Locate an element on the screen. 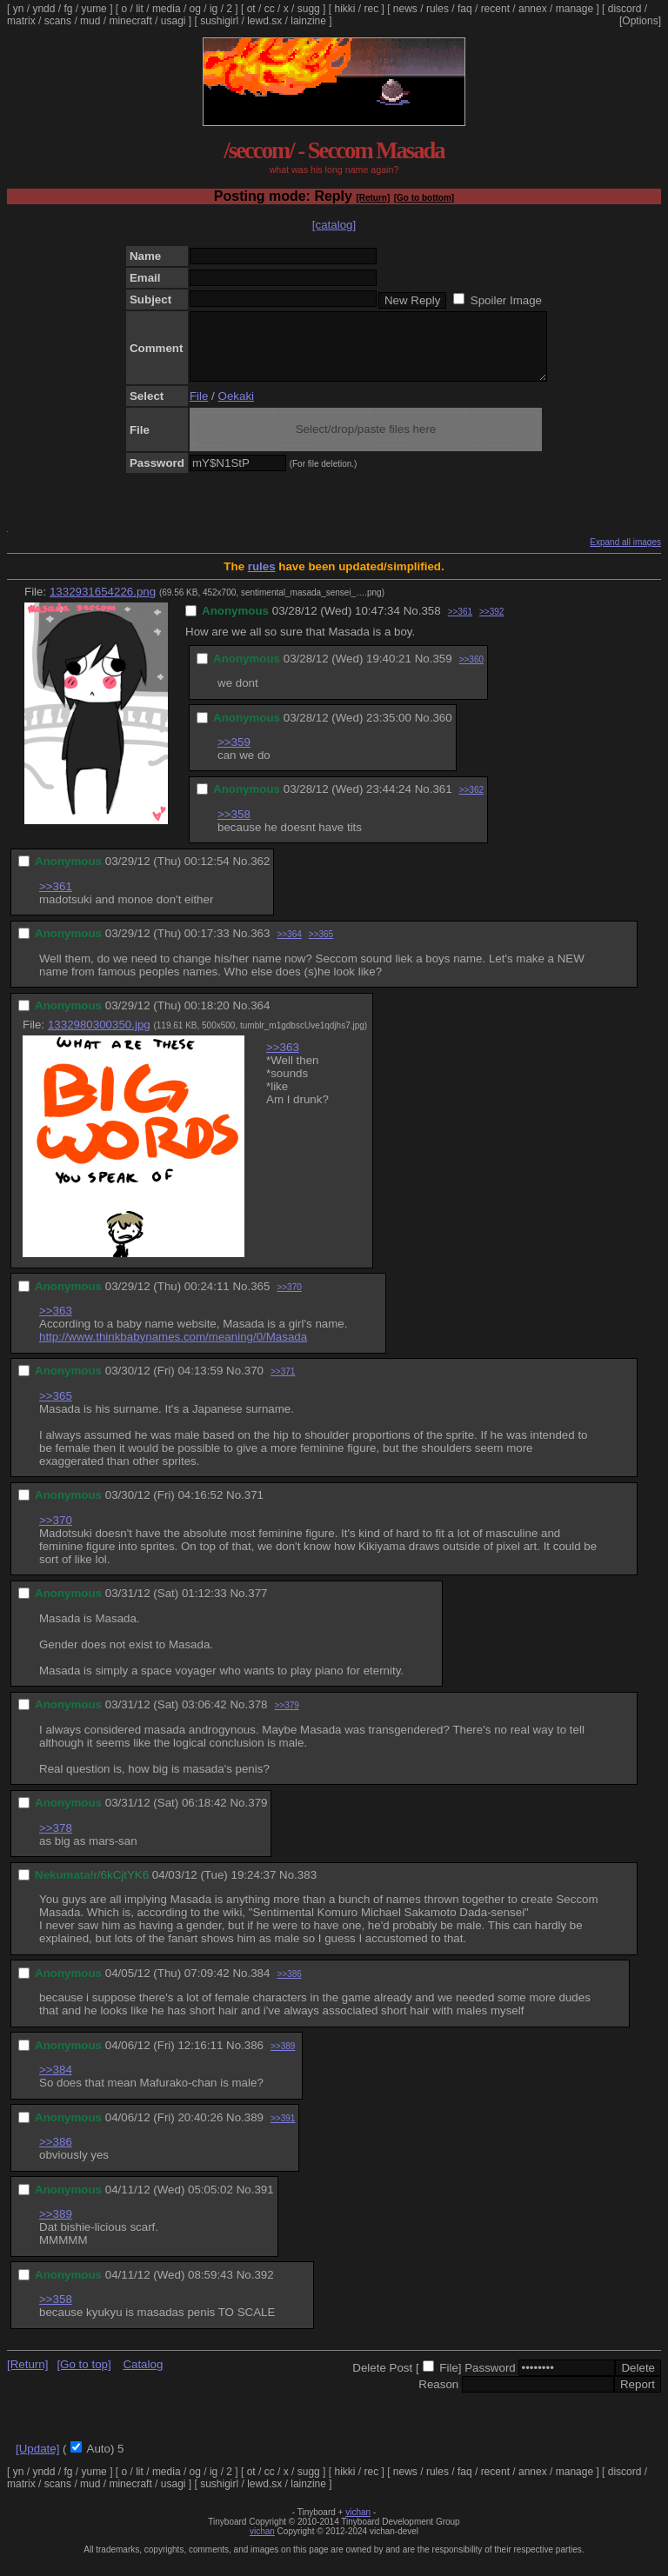  Oekaki is located at coordinates (236, 409).